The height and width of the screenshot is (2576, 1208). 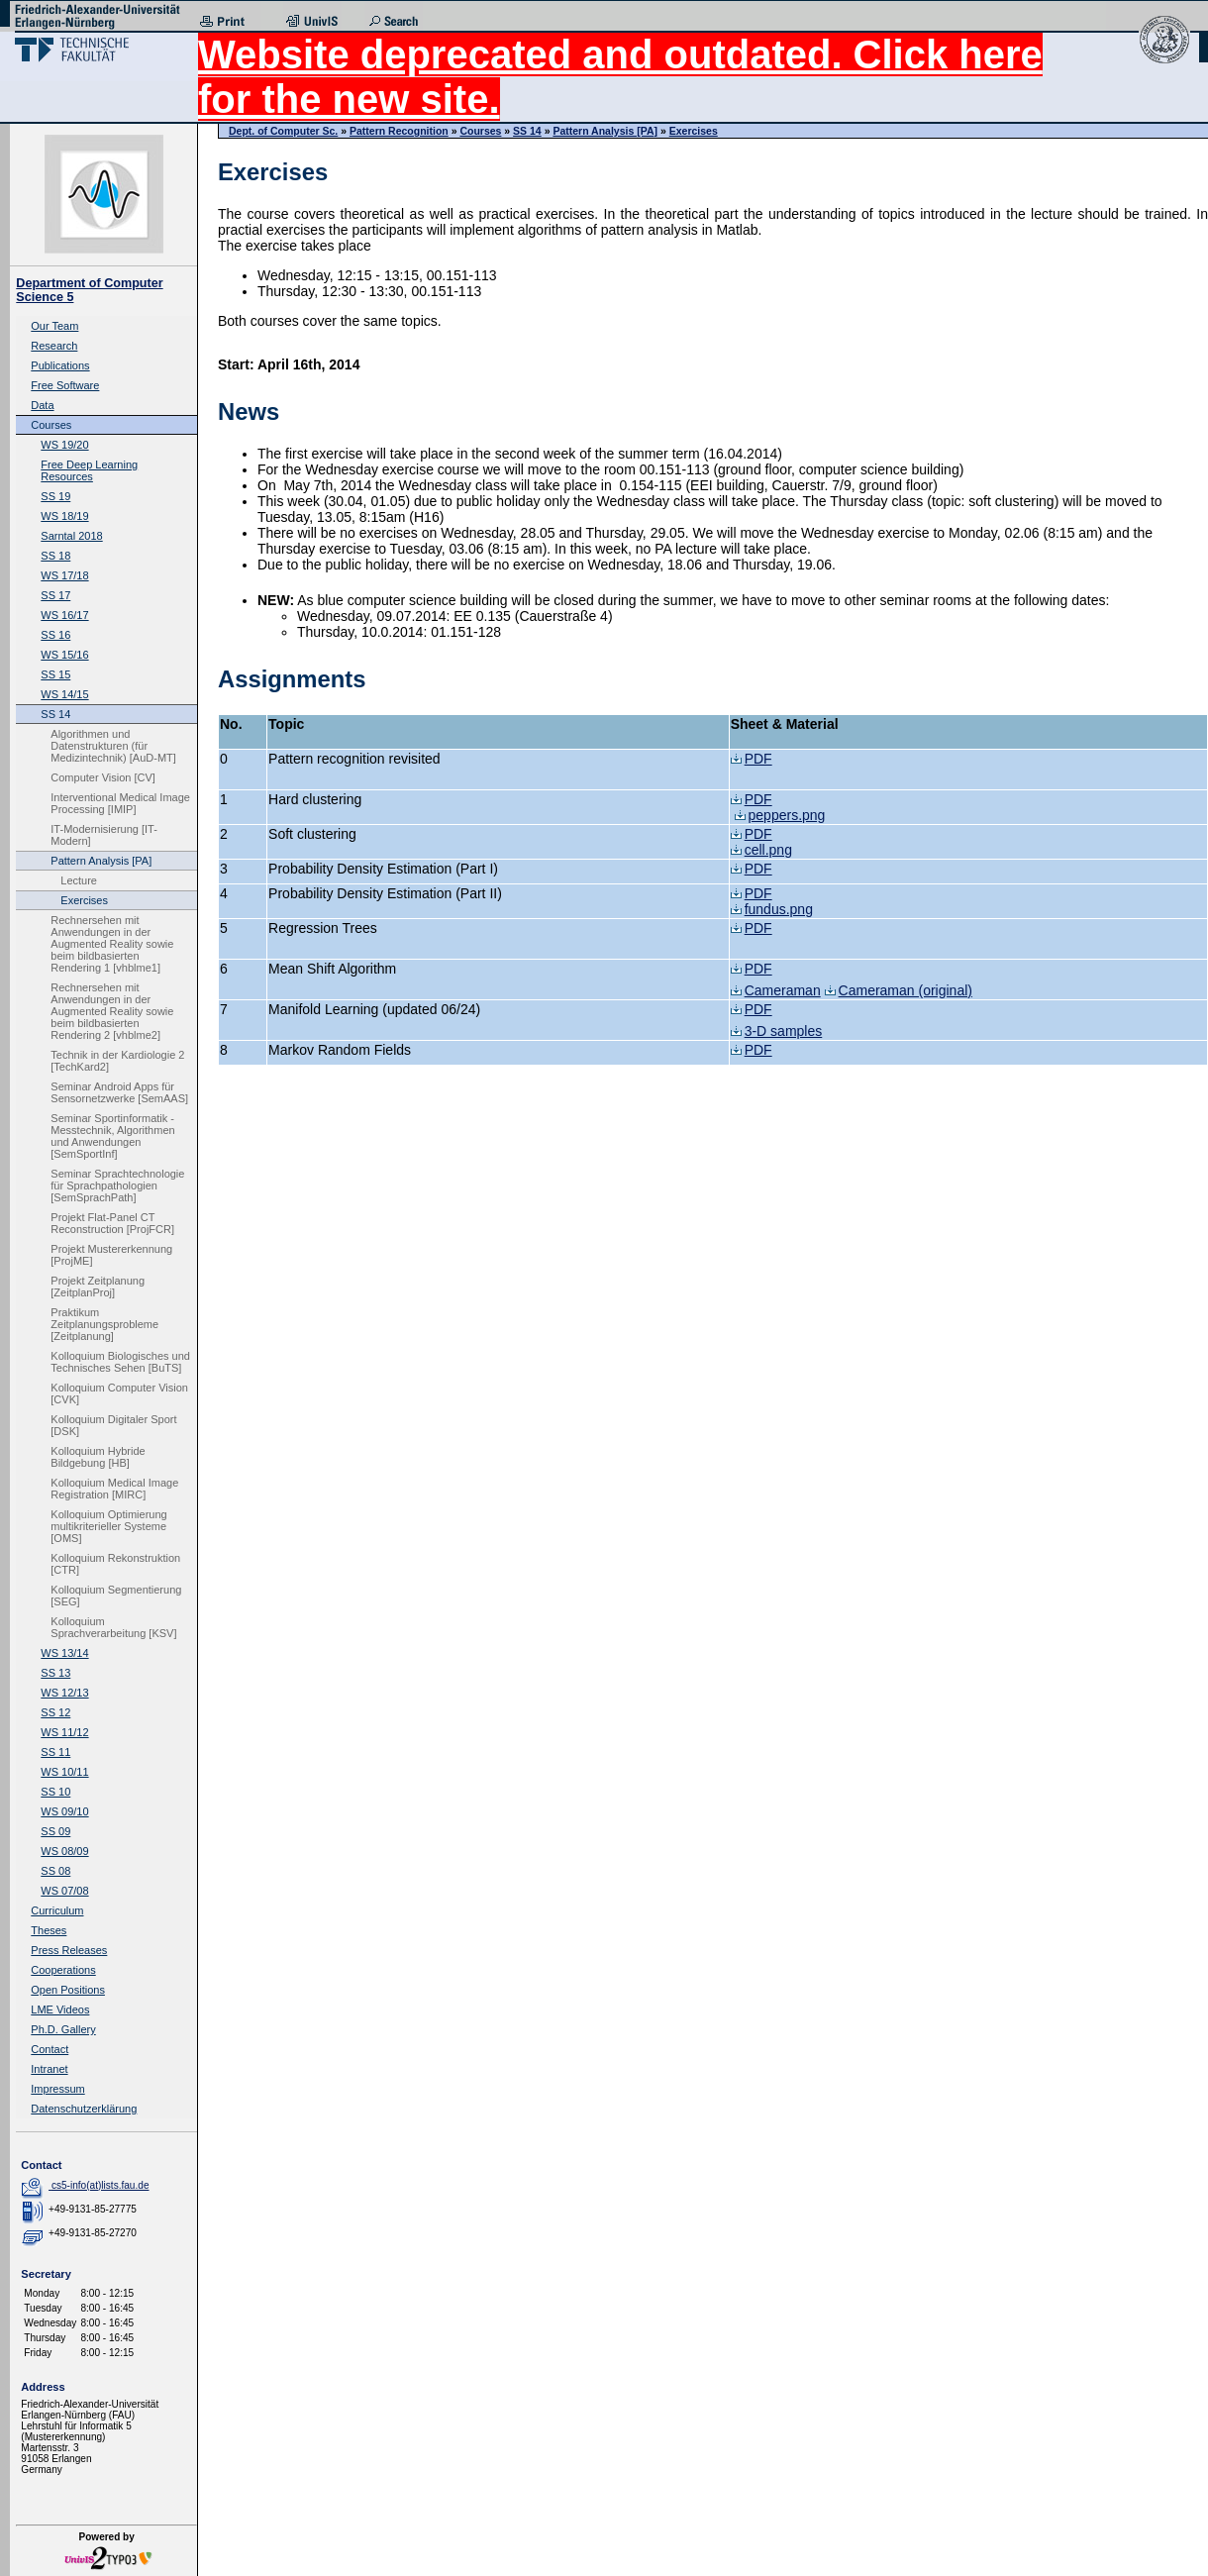 What do you see at coordinates (100, 861) in the screenshot?
I see `Pattern Analysis [PA]` at bounding box center [100, 861].